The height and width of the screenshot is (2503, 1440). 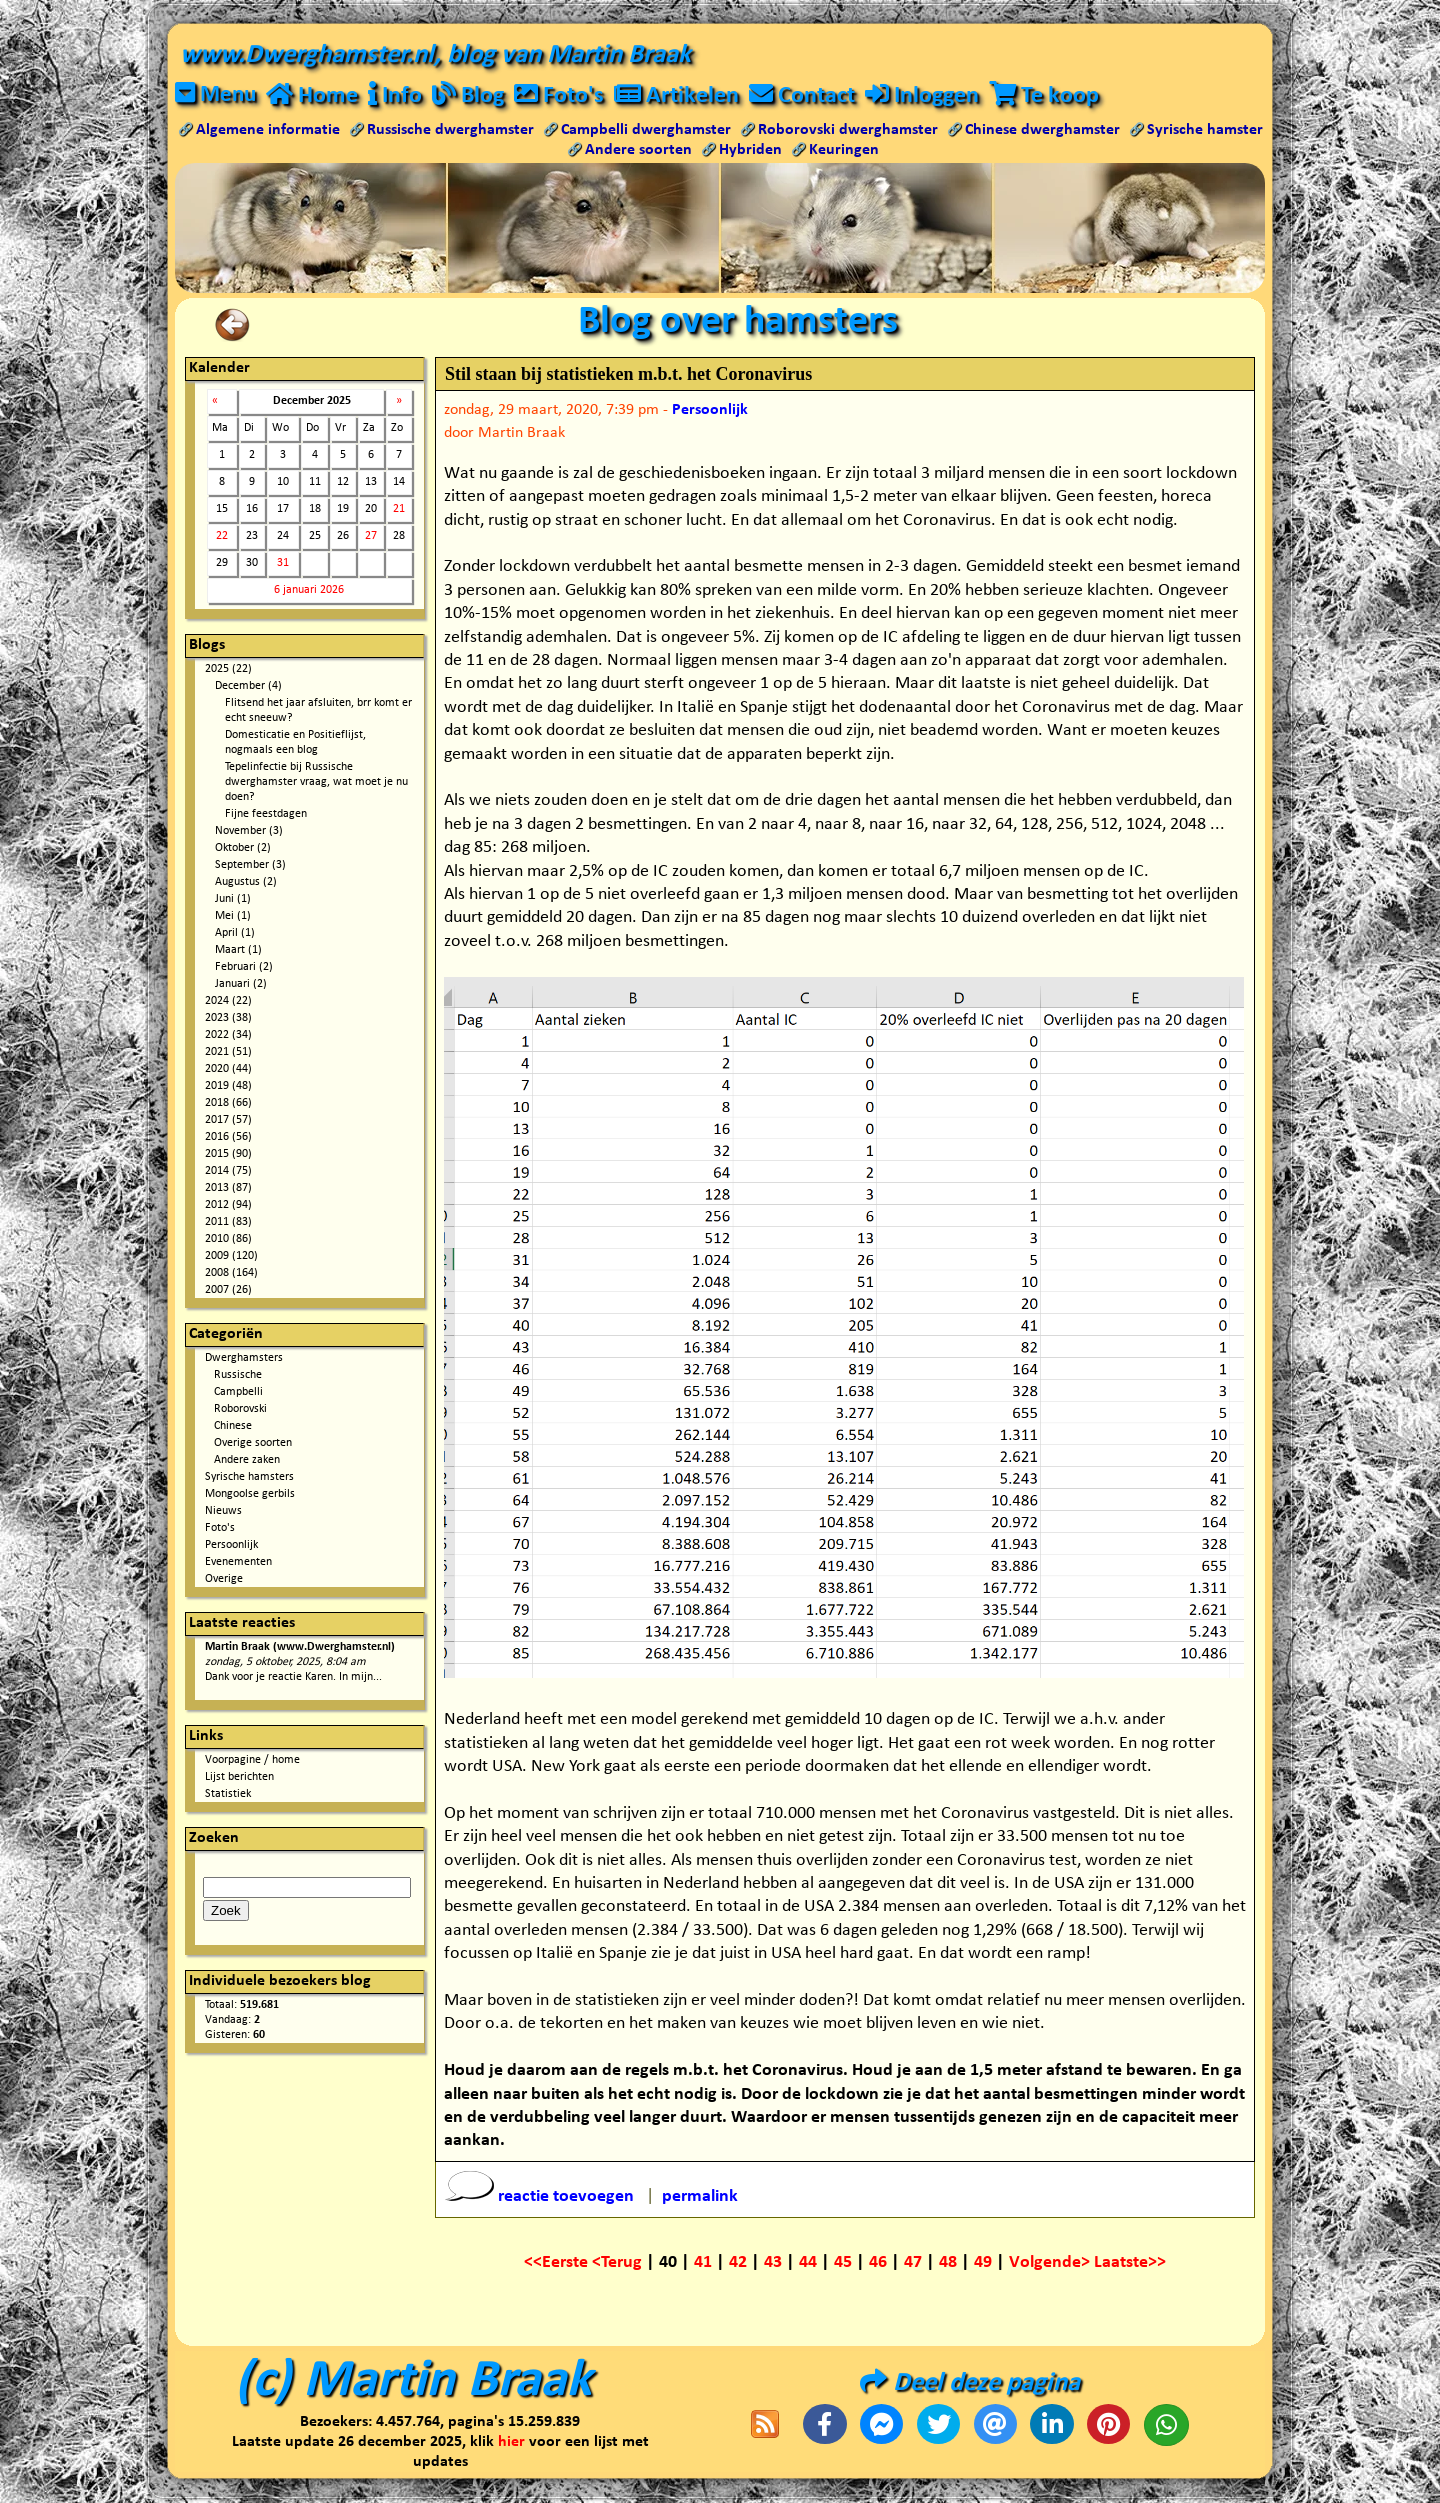 What do you see at coordinates (558, 2263) in the screenshot?
I see `<<Eerste` at bounding box center [558, 2263].